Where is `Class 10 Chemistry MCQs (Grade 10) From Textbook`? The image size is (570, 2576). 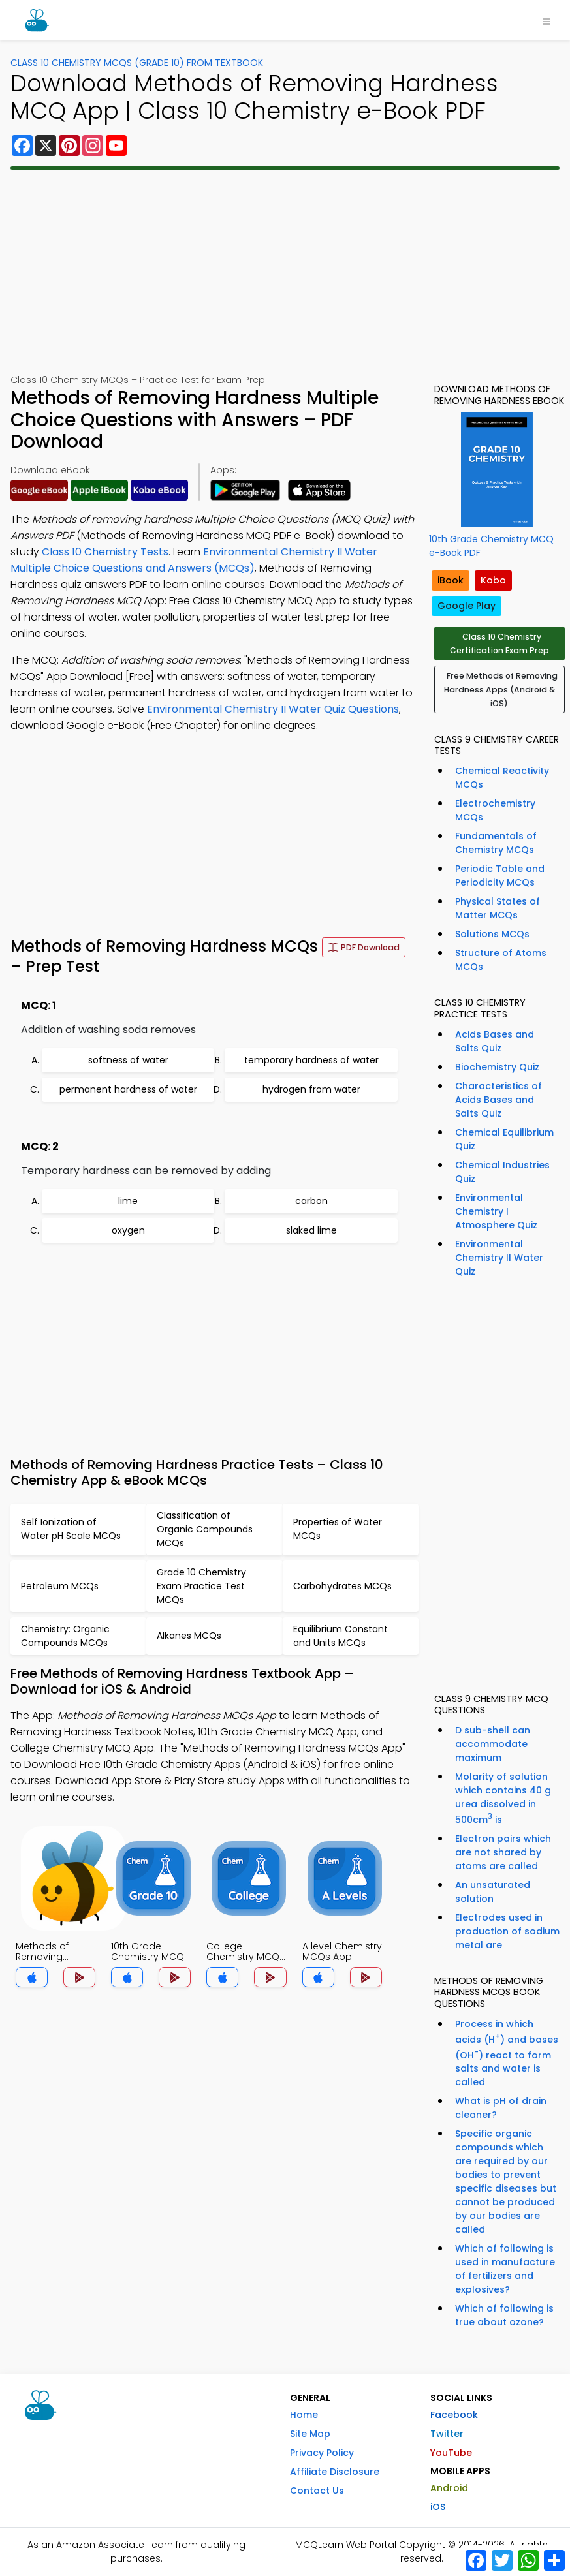 Class 10 Chemistry MCQs (Grade 10) From Textbook is located at coordinates (136, 62).